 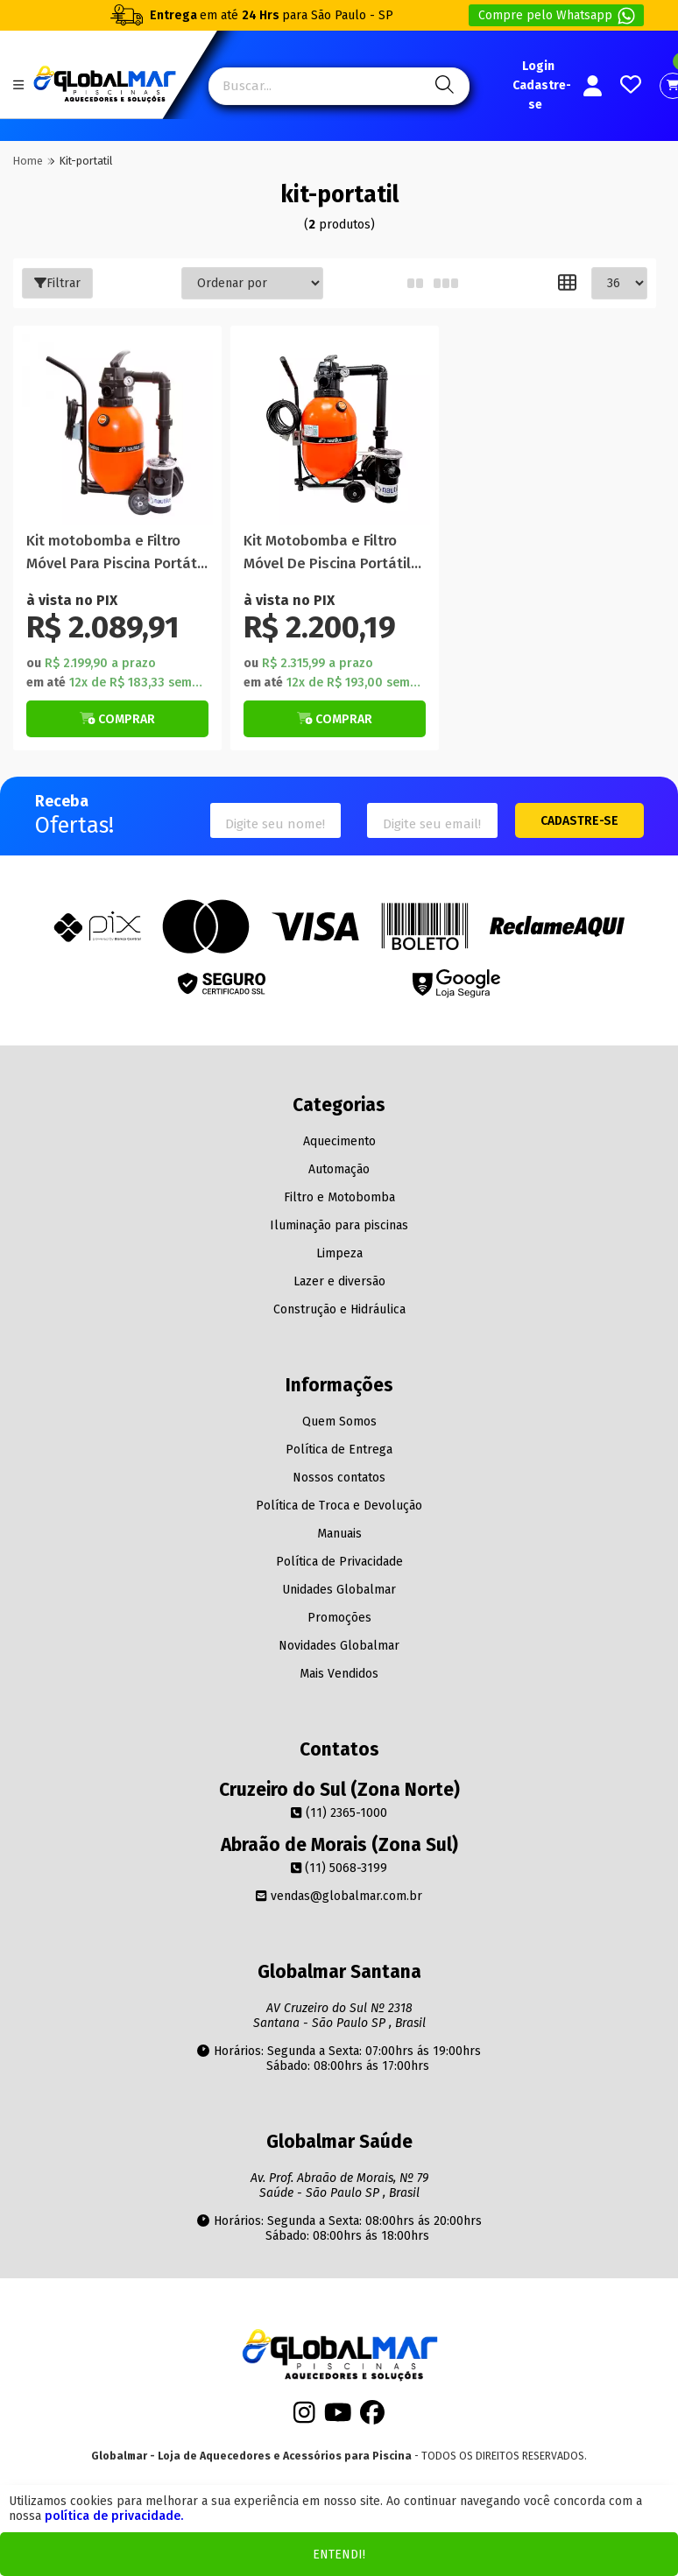 What do you see at coordinates (339, 1645) in the screenshot?
I see `Novidades Globalmar` at bounding box center [339, 1645].